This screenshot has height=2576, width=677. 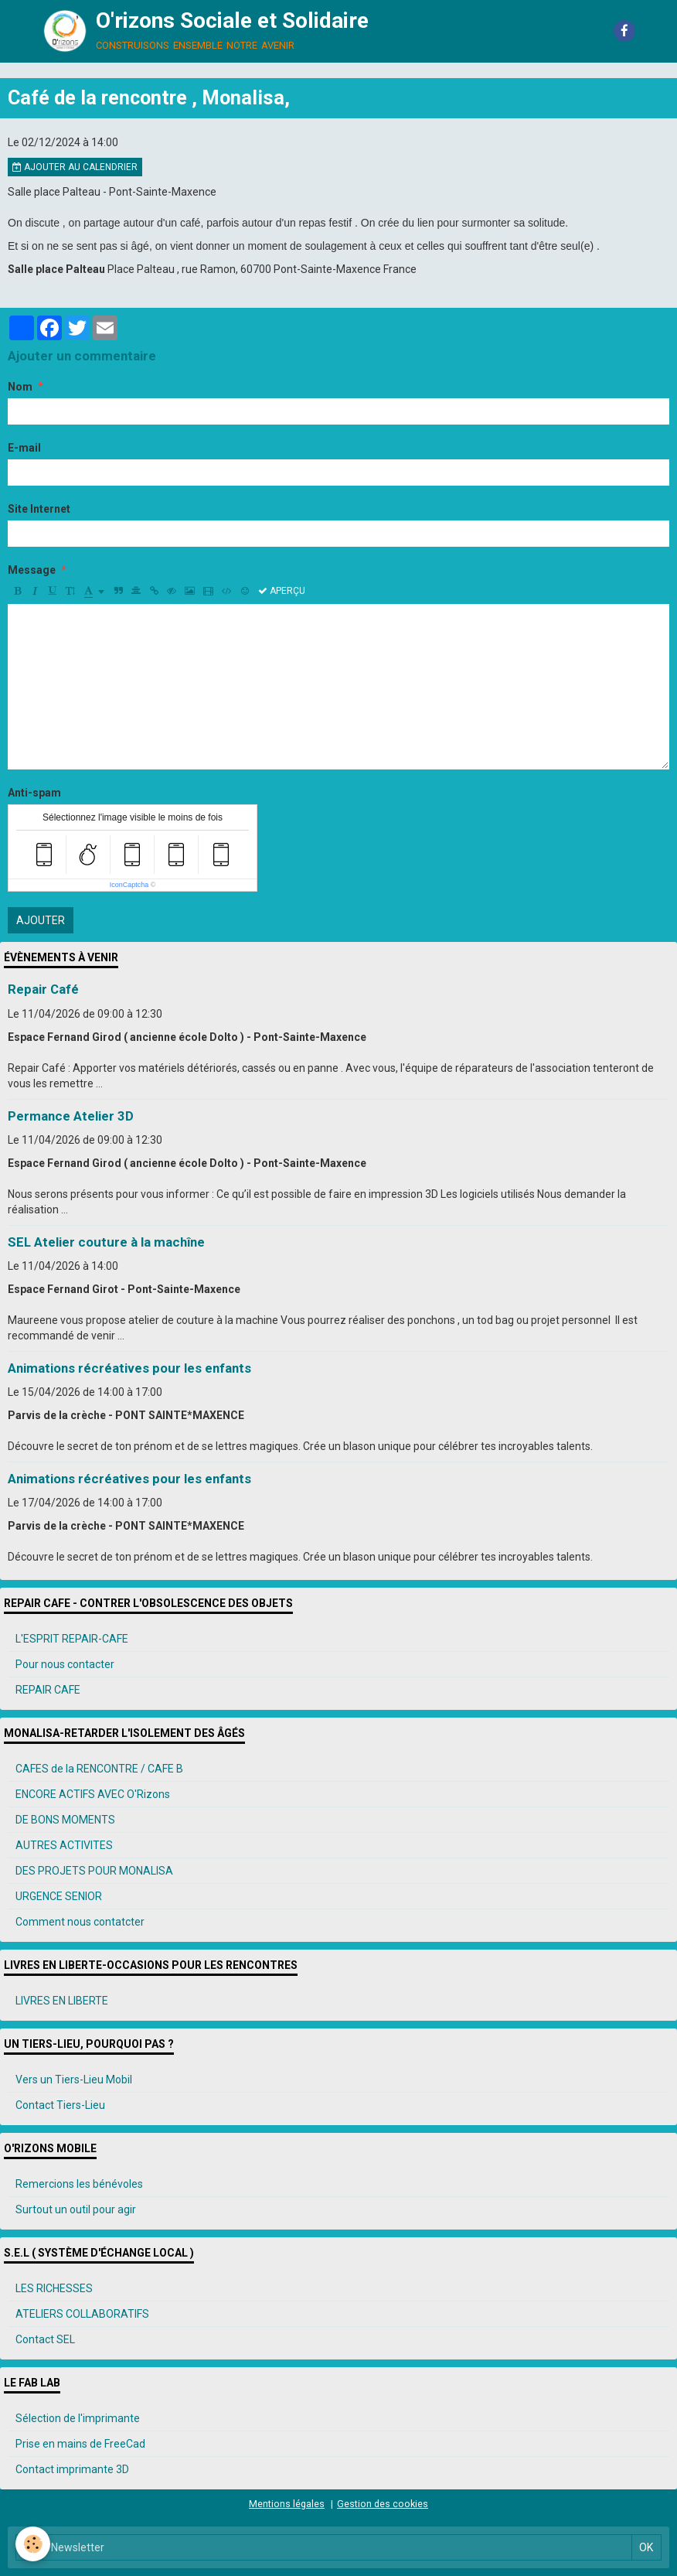 What do you see at coordinates (94, 1871) in the screenshot?
I see `DES PROJETS POUR MONALISA` at bounding box center [94, 1871].